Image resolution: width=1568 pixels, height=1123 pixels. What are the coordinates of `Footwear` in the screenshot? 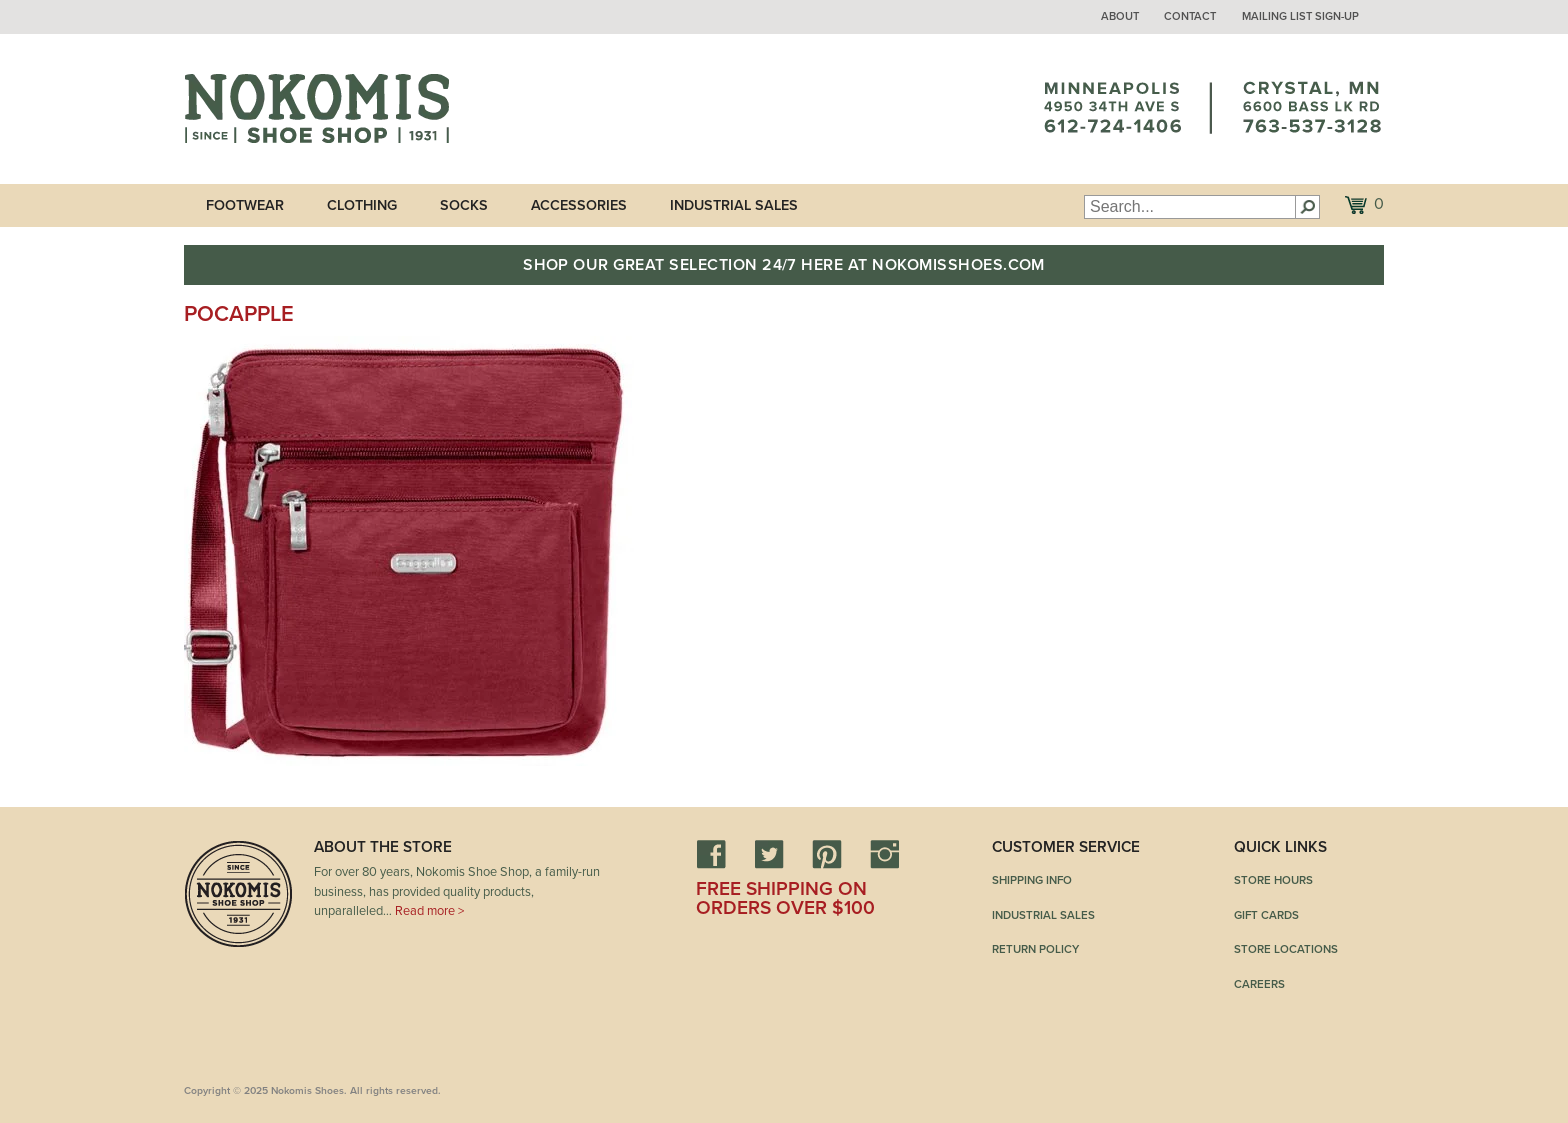 It's located at (245, 205).